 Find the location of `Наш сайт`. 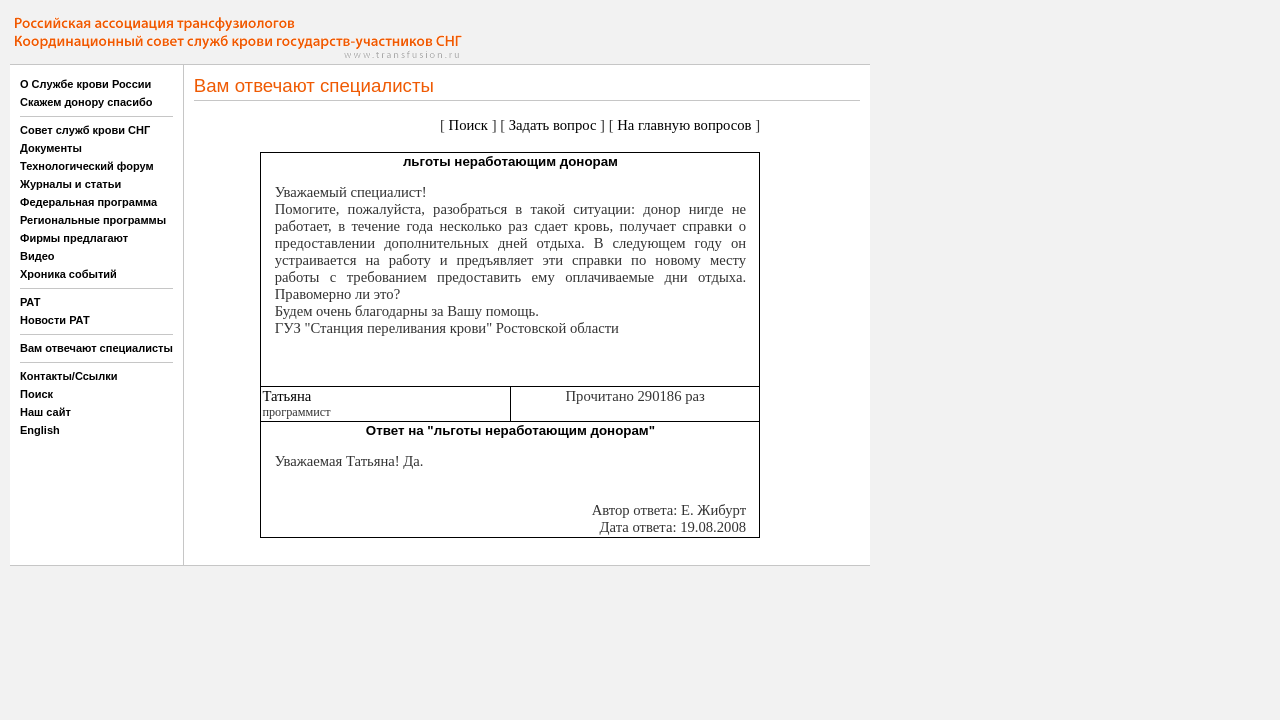

Наш сайт is located at coordinates (45, 412).